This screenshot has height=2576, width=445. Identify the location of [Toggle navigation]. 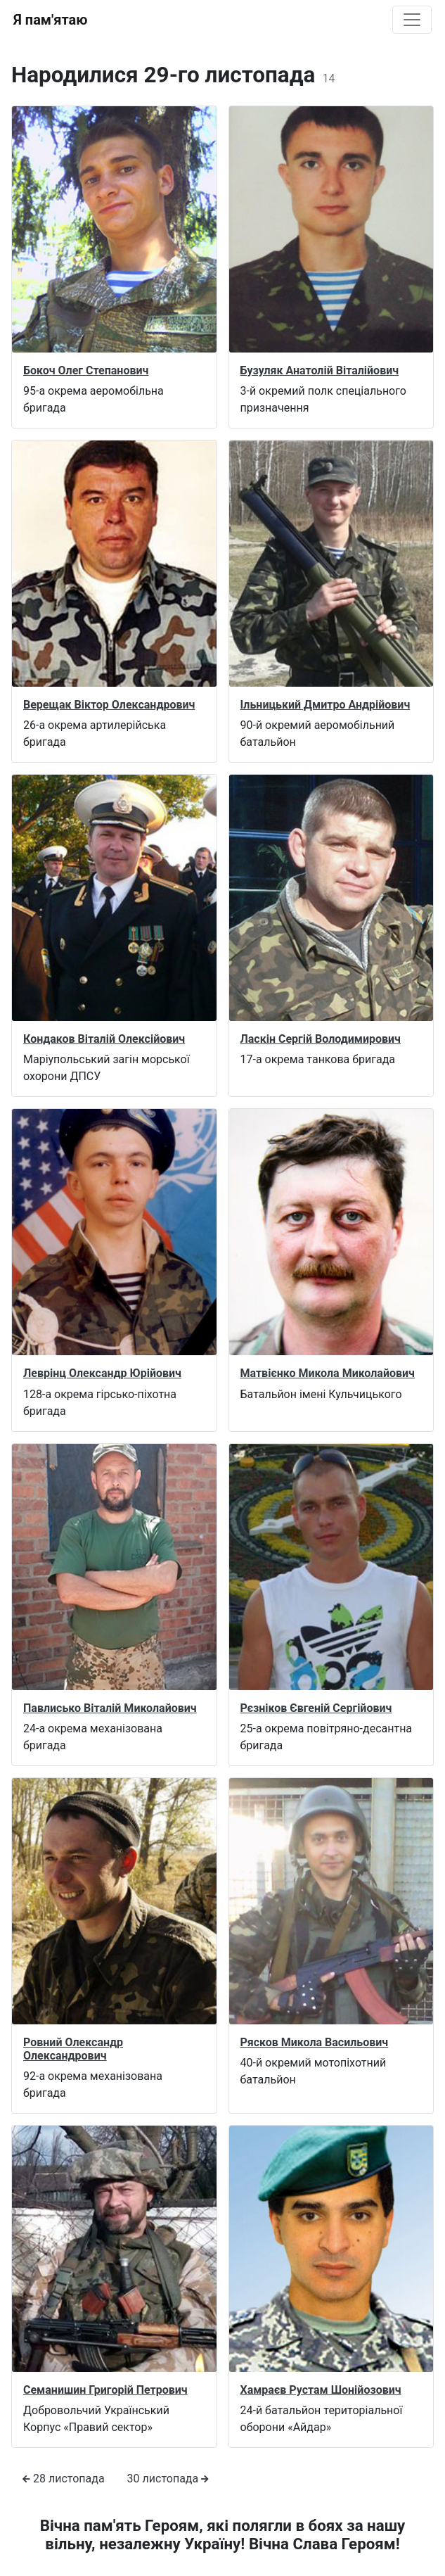
(412, 20).